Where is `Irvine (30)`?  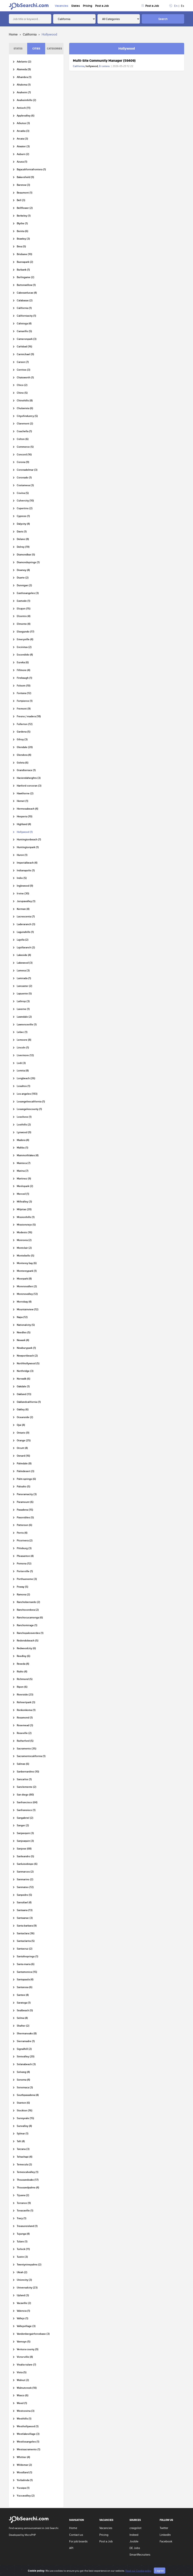 Irvine (30) is located at coordinates (23, 893).